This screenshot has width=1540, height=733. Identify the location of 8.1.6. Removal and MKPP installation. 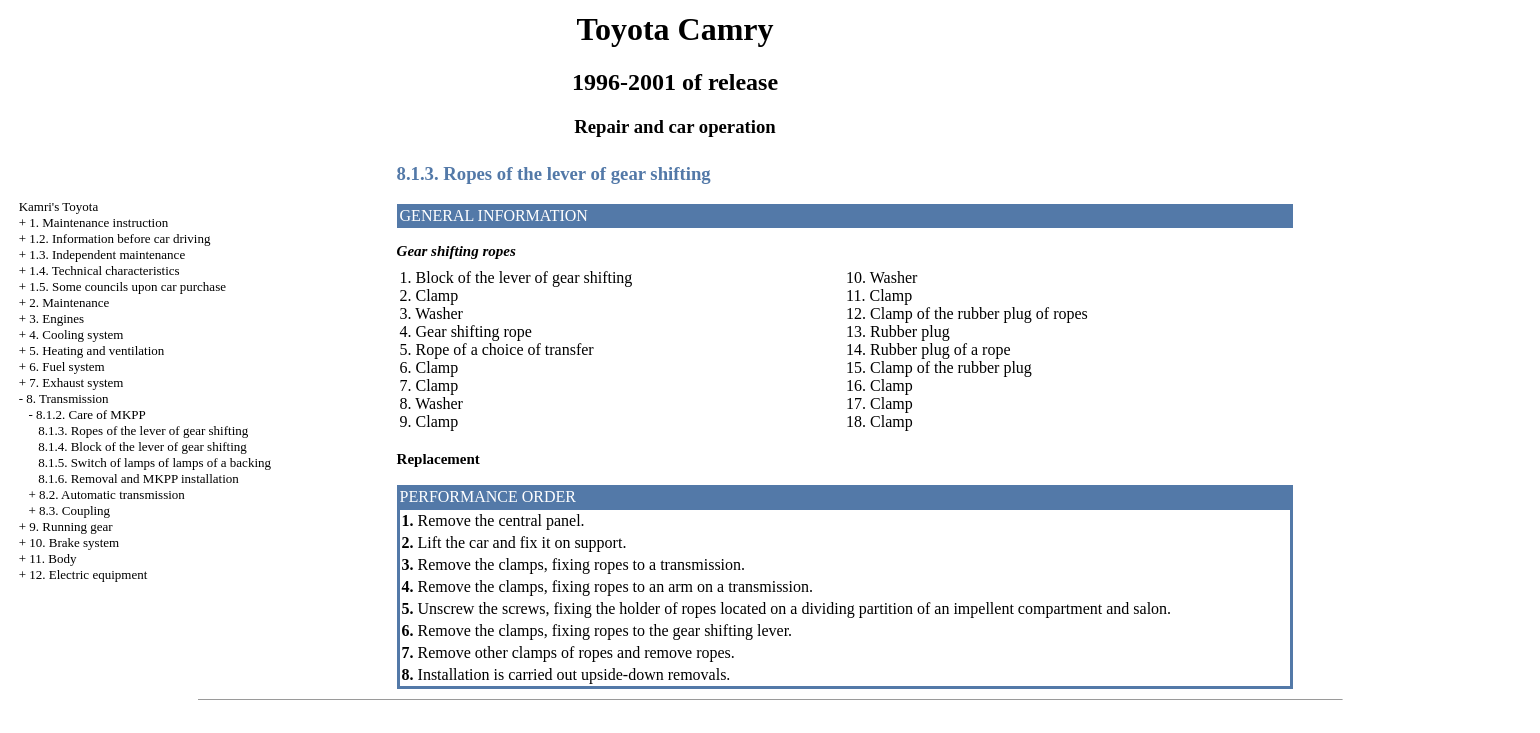
(138, 478).